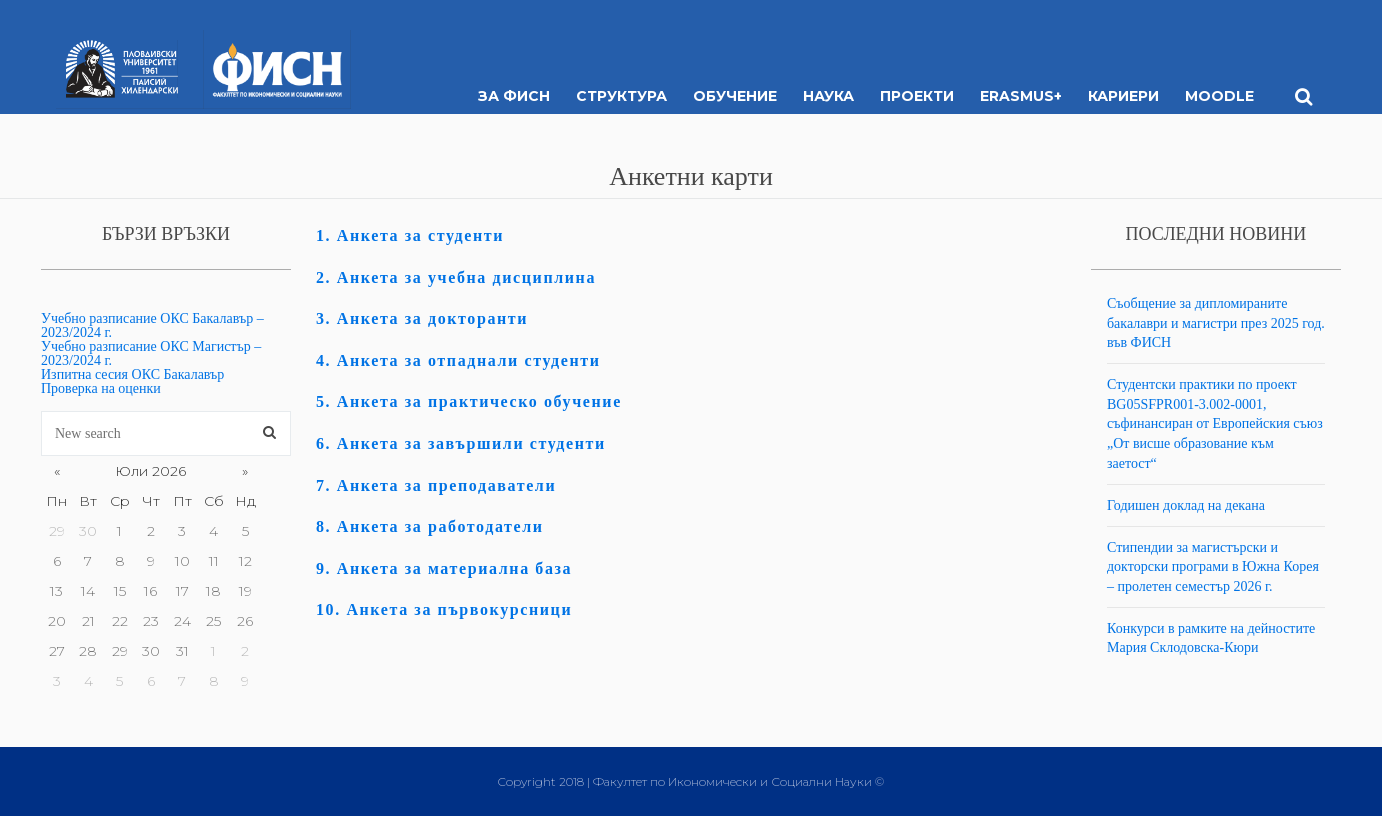 The height and width of the screenshot is (816, 1382). I want to click on 2. Анкета за учебна дисциплина [“2. Анкета за учебна дисциплина” (Edit)], so click(456, 277).